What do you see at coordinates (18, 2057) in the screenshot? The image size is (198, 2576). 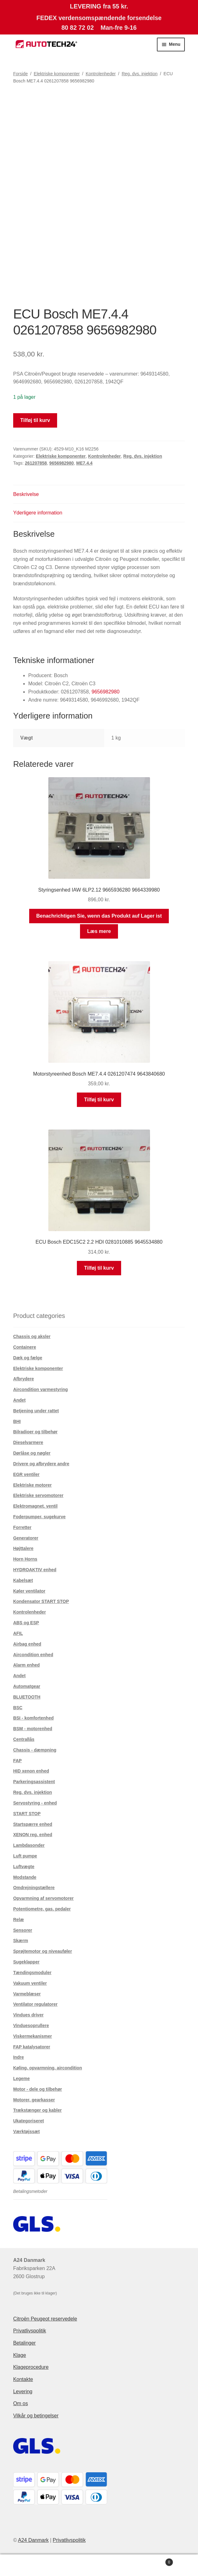 I see `Indre` at bounding box center [18, 2057].